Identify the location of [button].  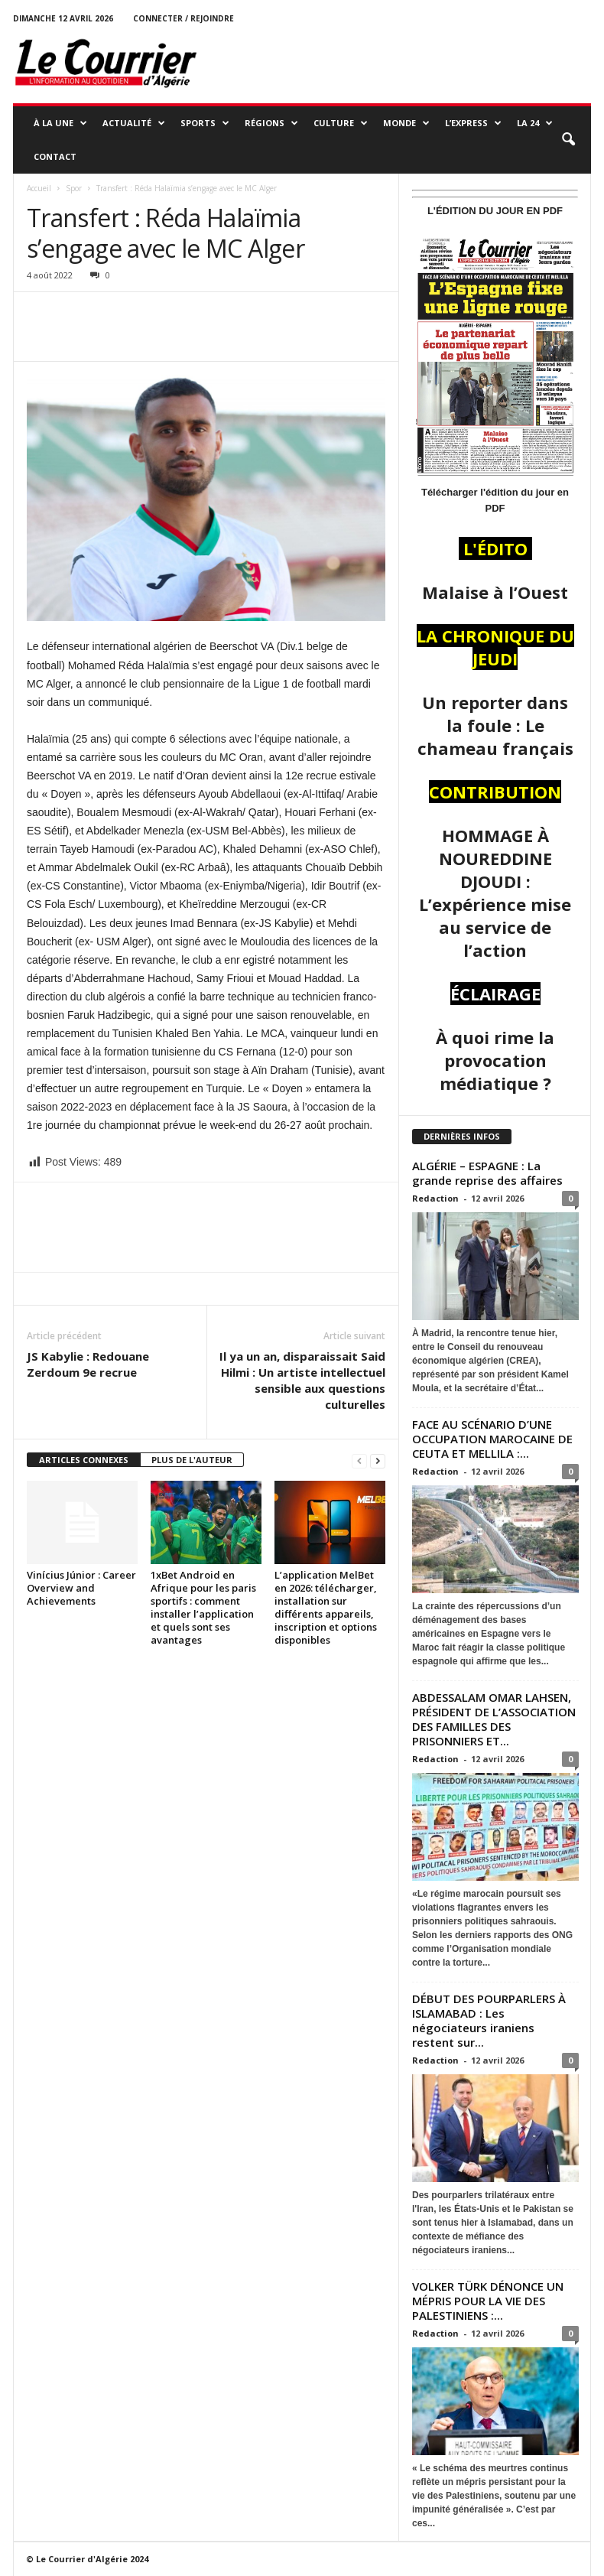
(568, 140).